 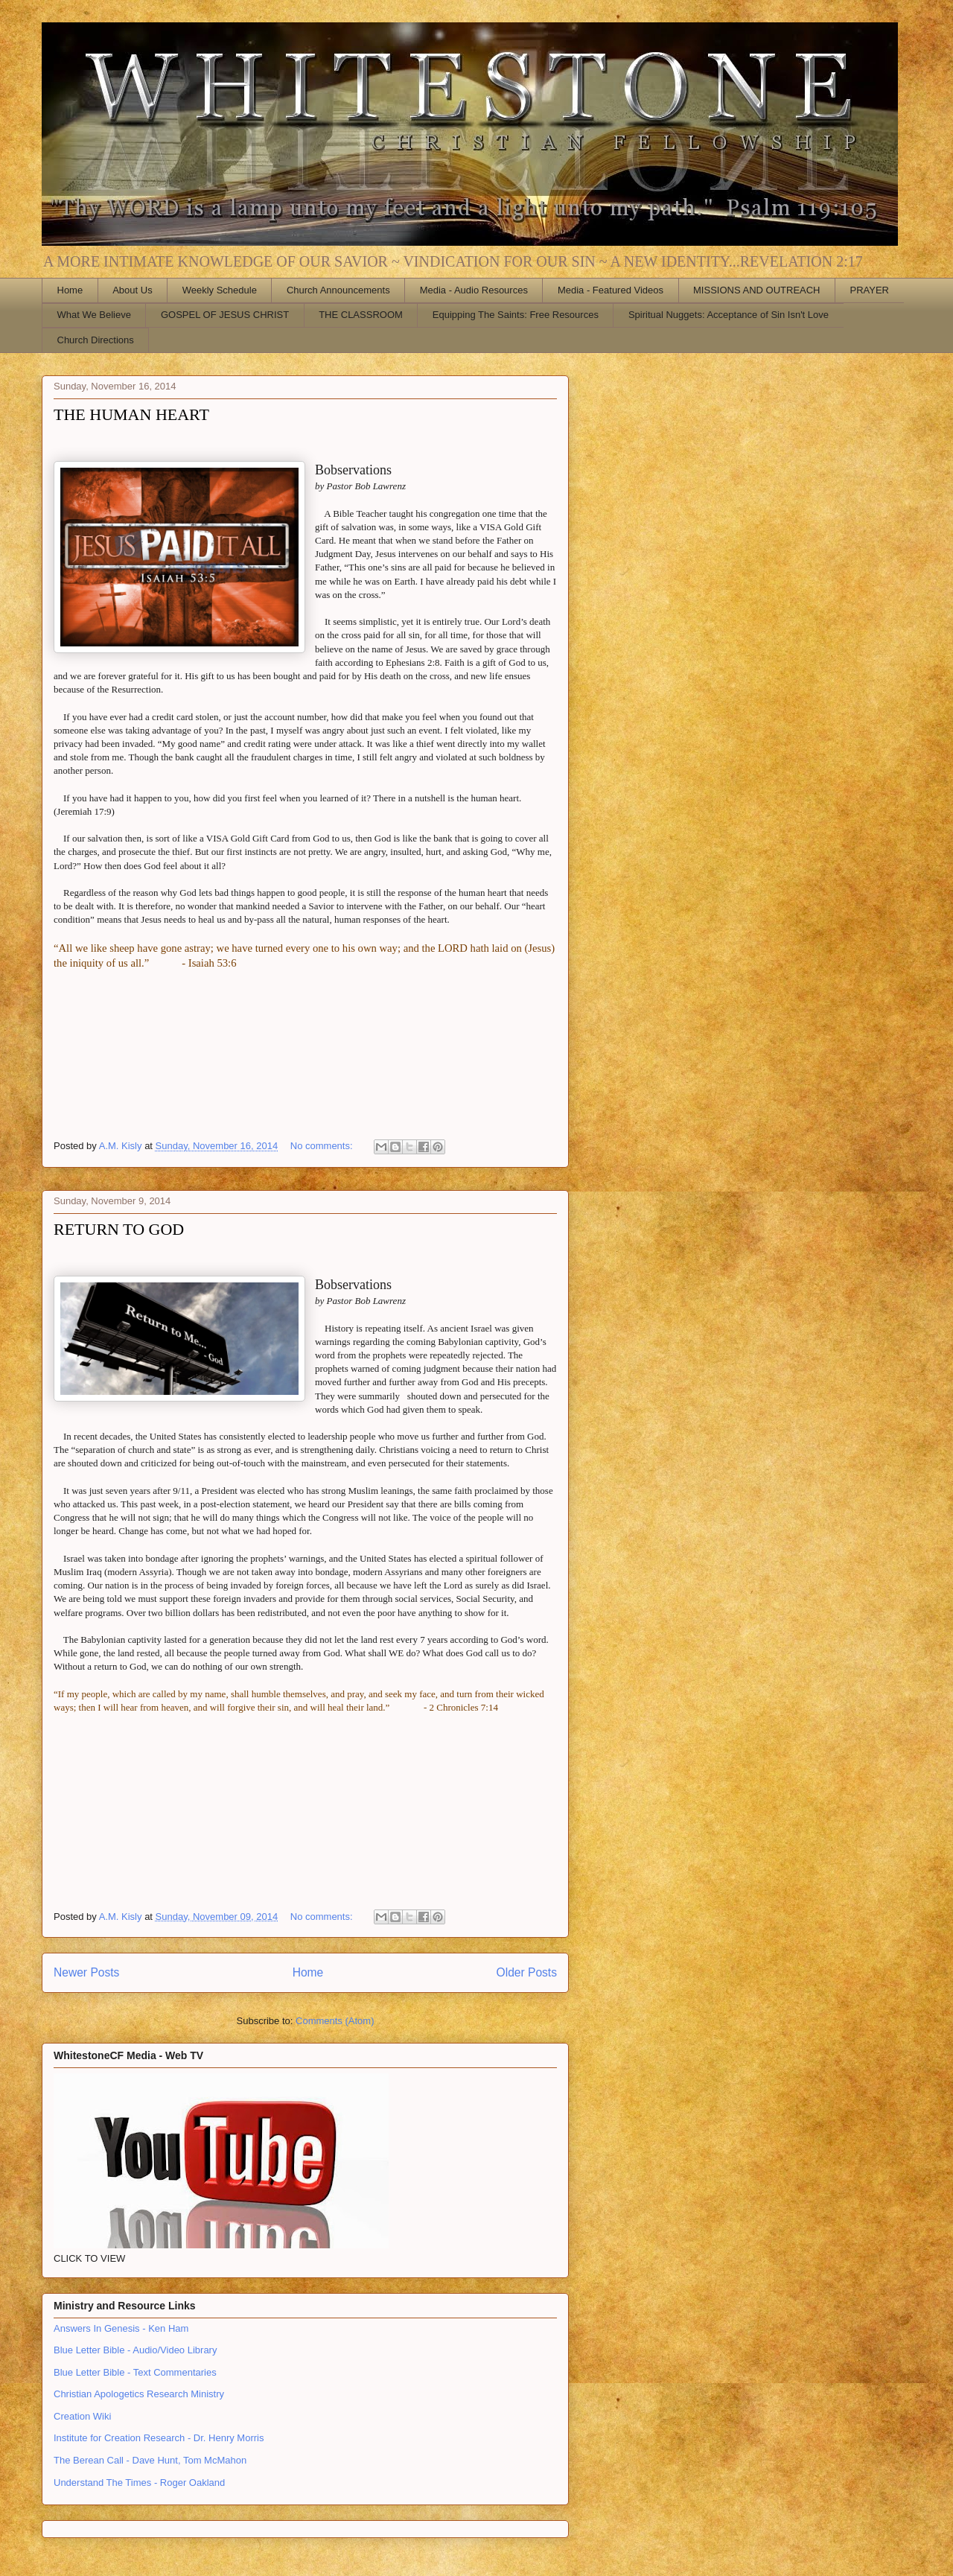 I want to click on Weekly Schedule, so click(x=219, y=290).